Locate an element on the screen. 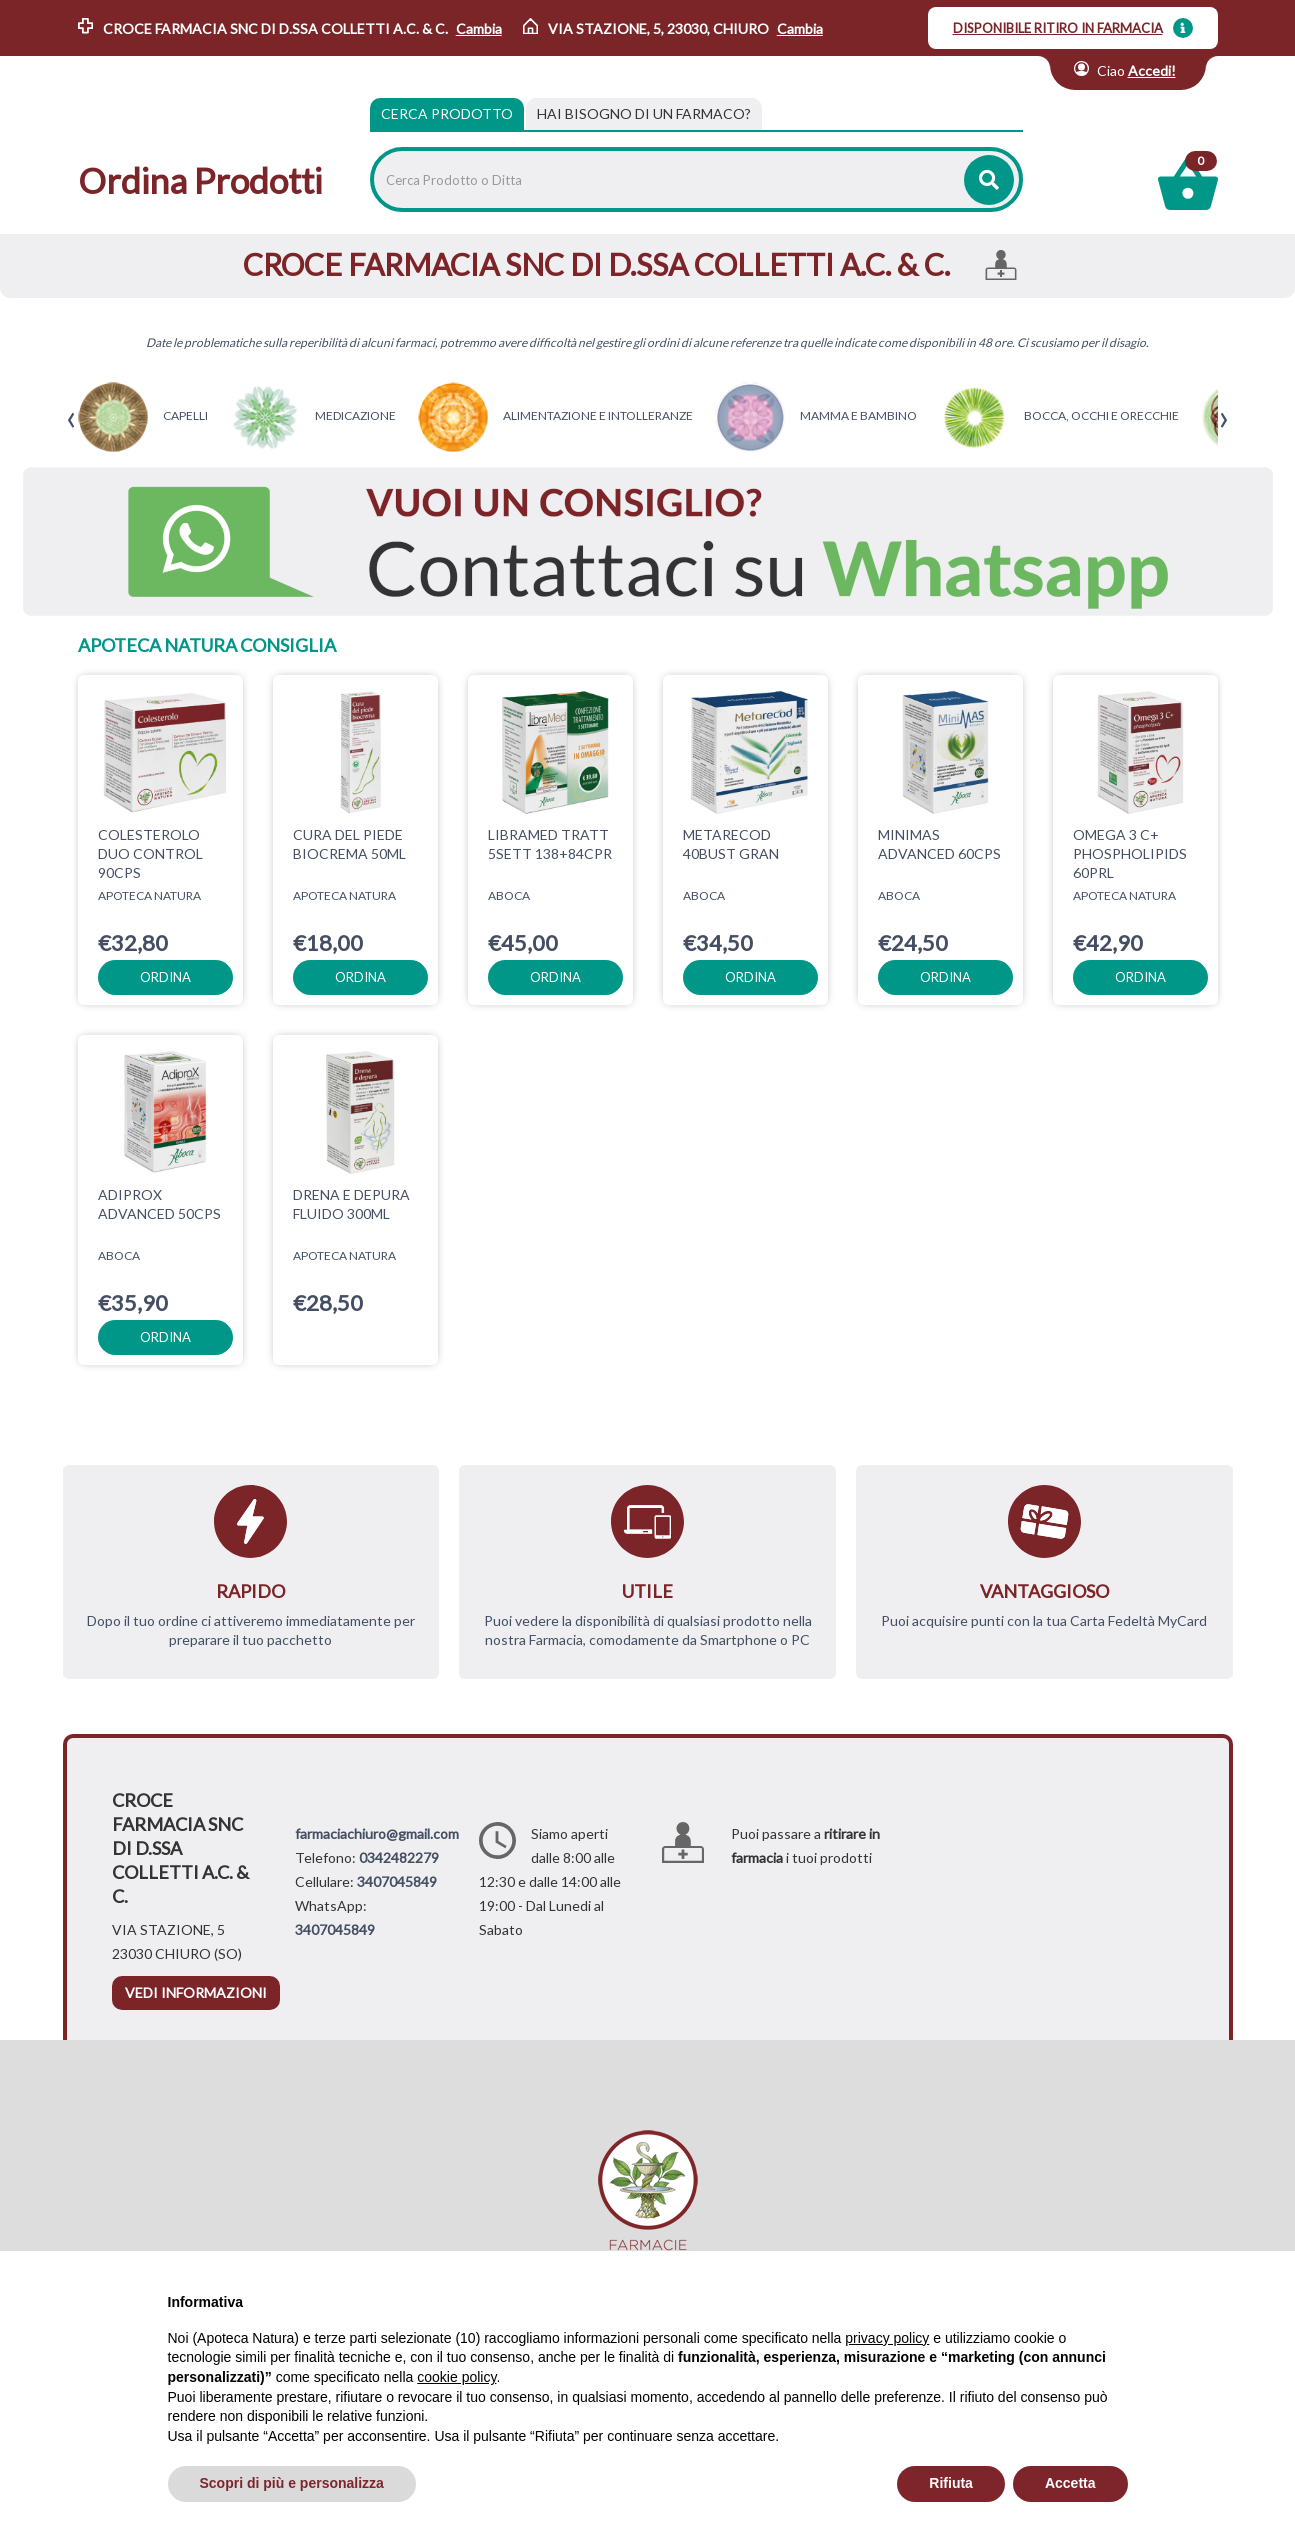 The image size is (1295, 2538). 0342482279 is located at coordinates (399, 1857).